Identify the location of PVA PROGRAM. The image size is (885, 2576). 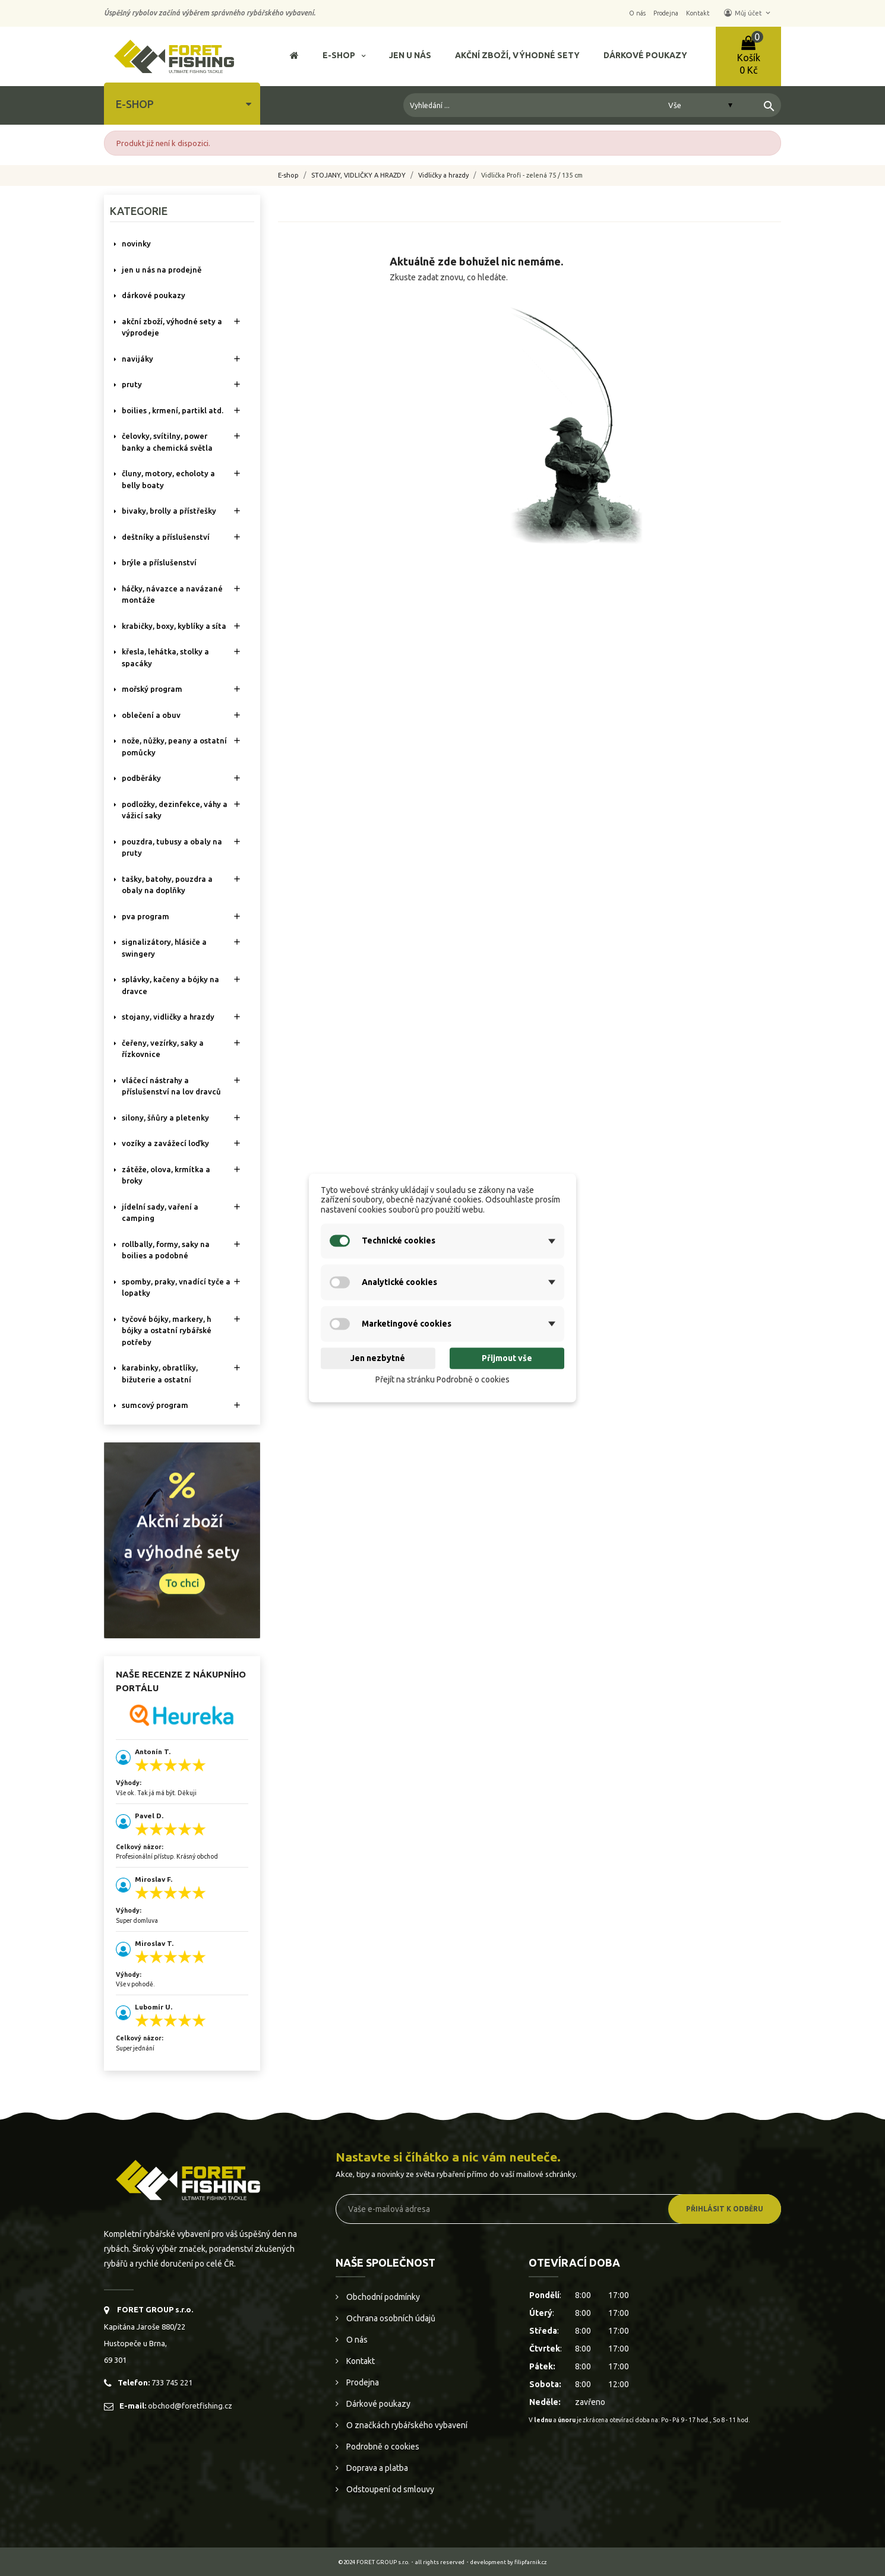
(145, 916).